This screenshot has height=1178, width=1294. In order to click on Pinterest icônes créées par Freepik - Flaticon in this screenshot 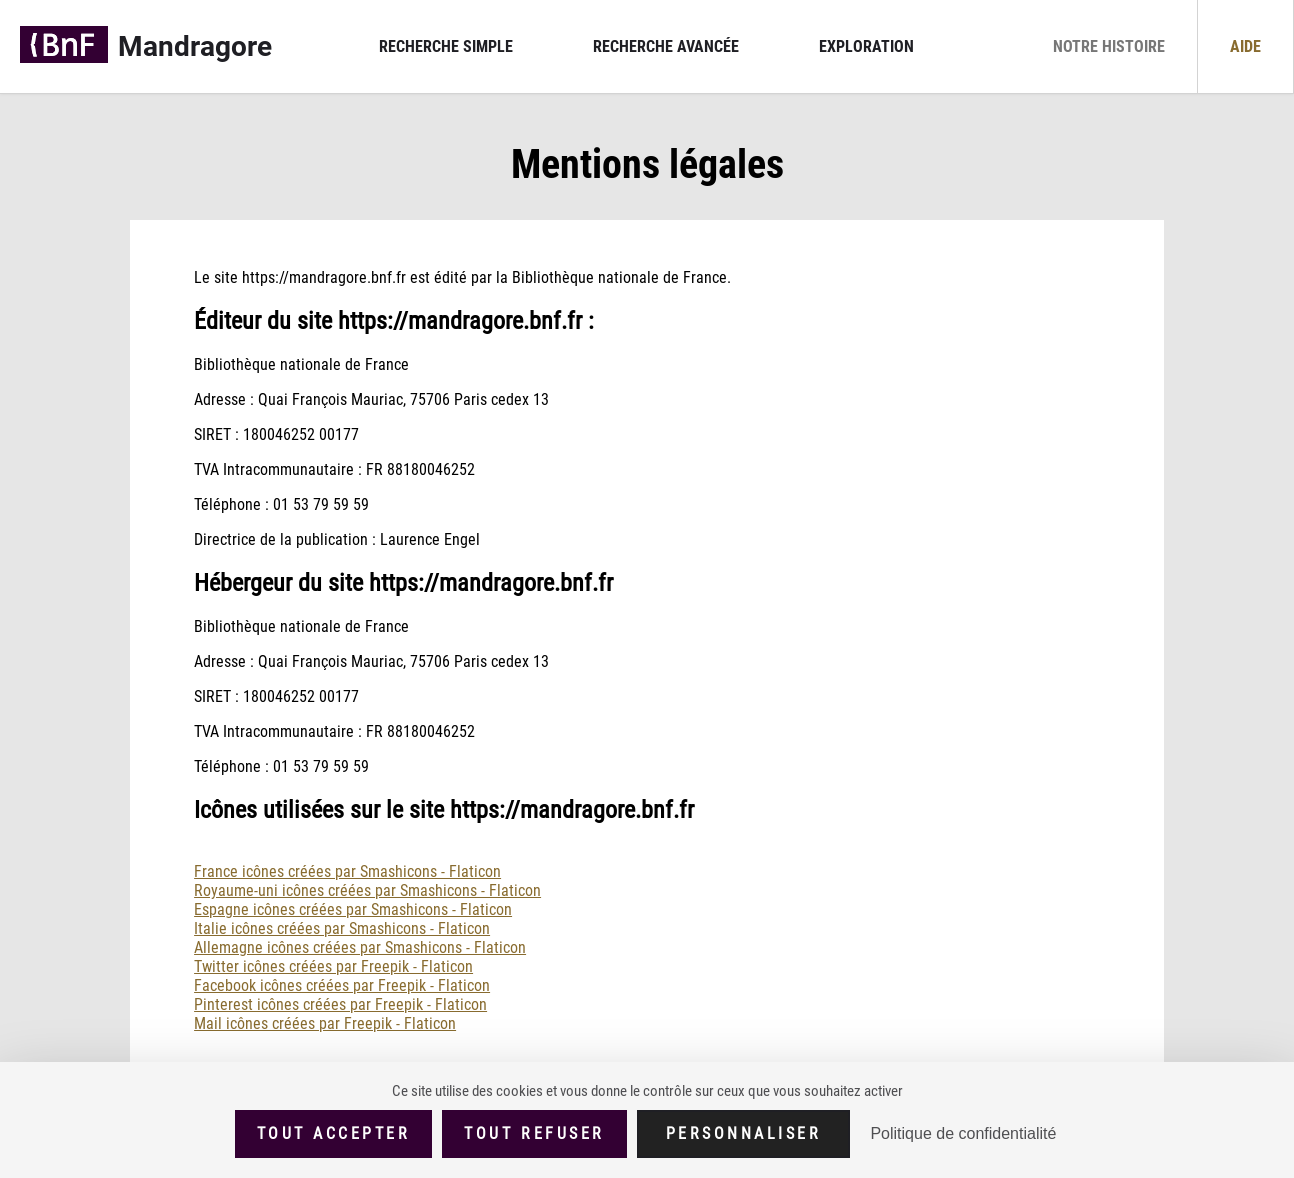, I will do `click(340, 1004)`.